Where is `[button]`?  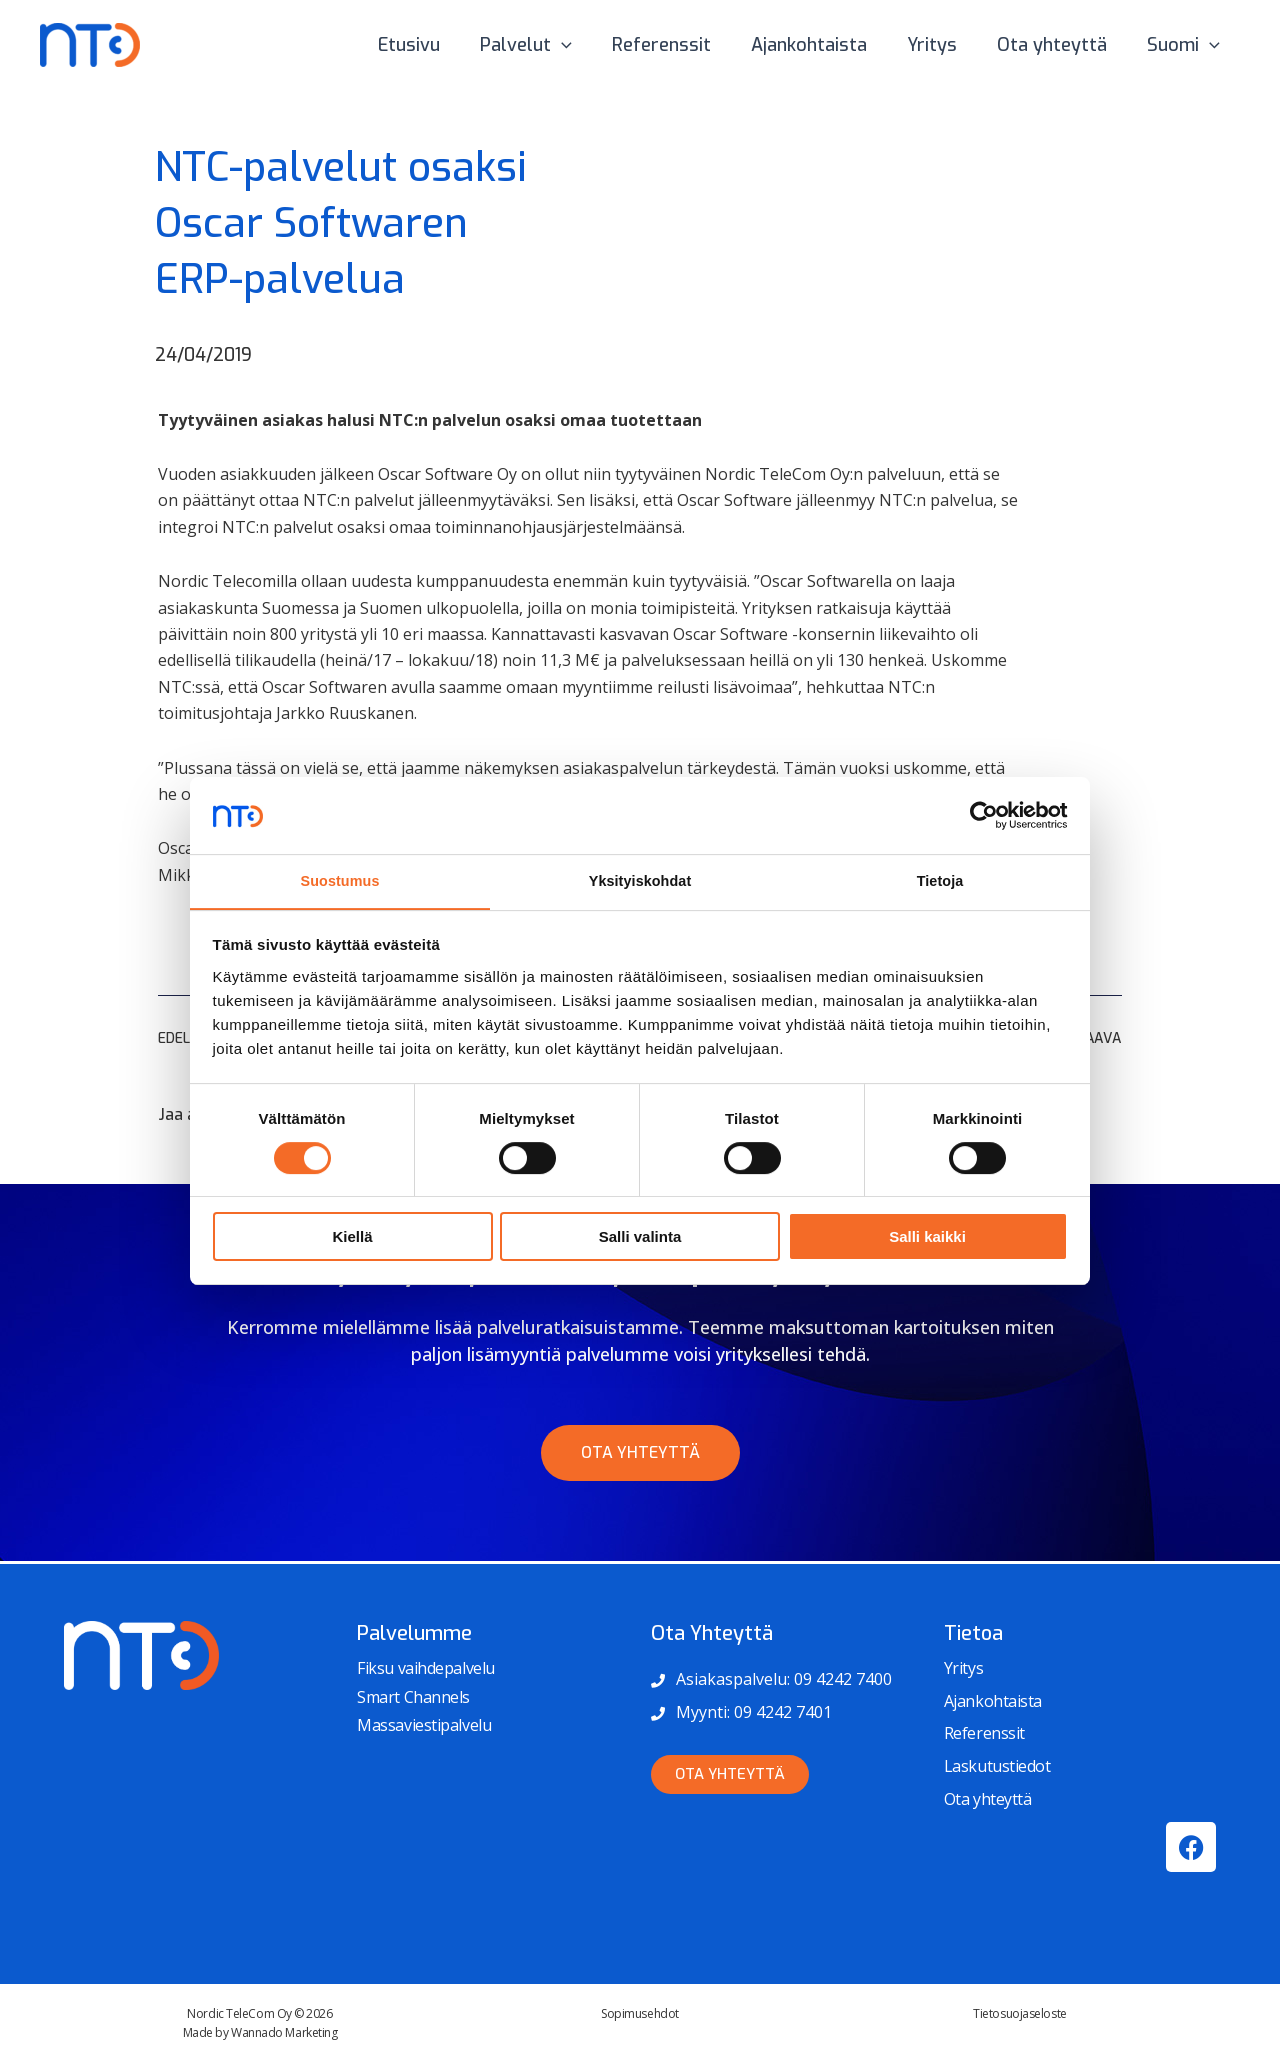 [button] is located at coordinates (583, 45).